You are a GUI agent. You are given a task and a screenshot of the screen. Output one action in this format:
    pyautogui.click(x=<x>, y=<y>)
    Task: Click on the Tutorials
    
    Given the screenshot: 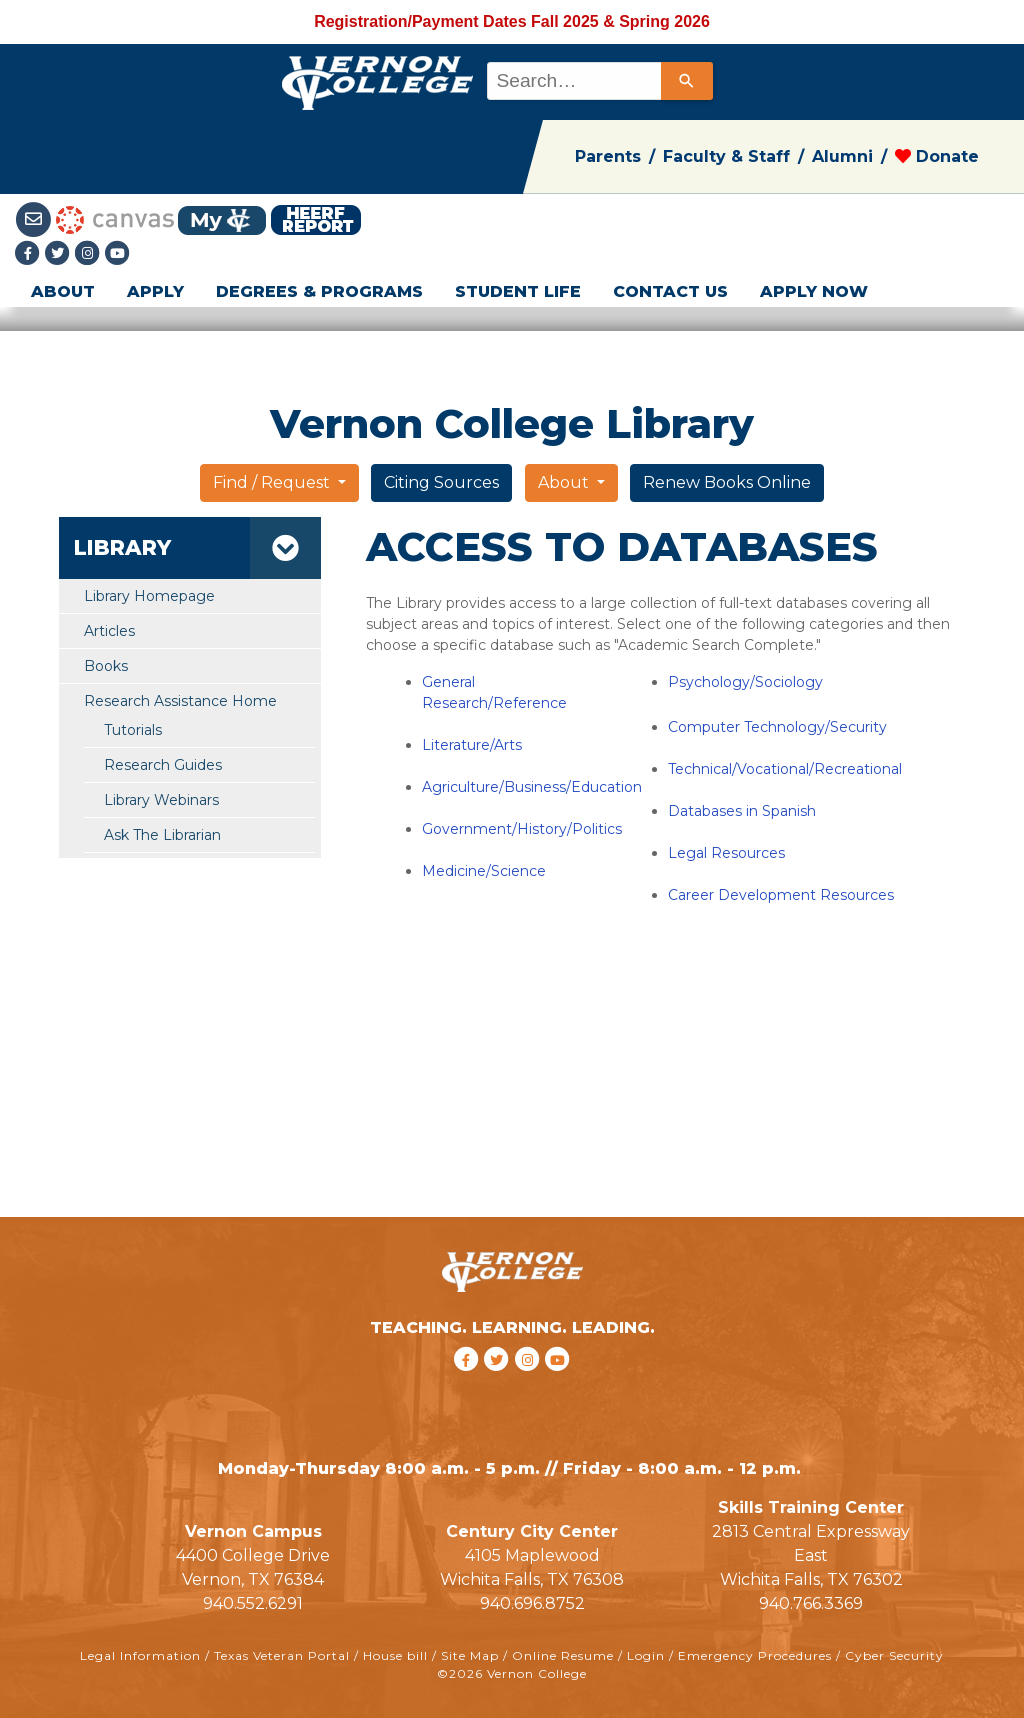 What is the action you would take?
    pyautogui.click(x=133, y=730)
    